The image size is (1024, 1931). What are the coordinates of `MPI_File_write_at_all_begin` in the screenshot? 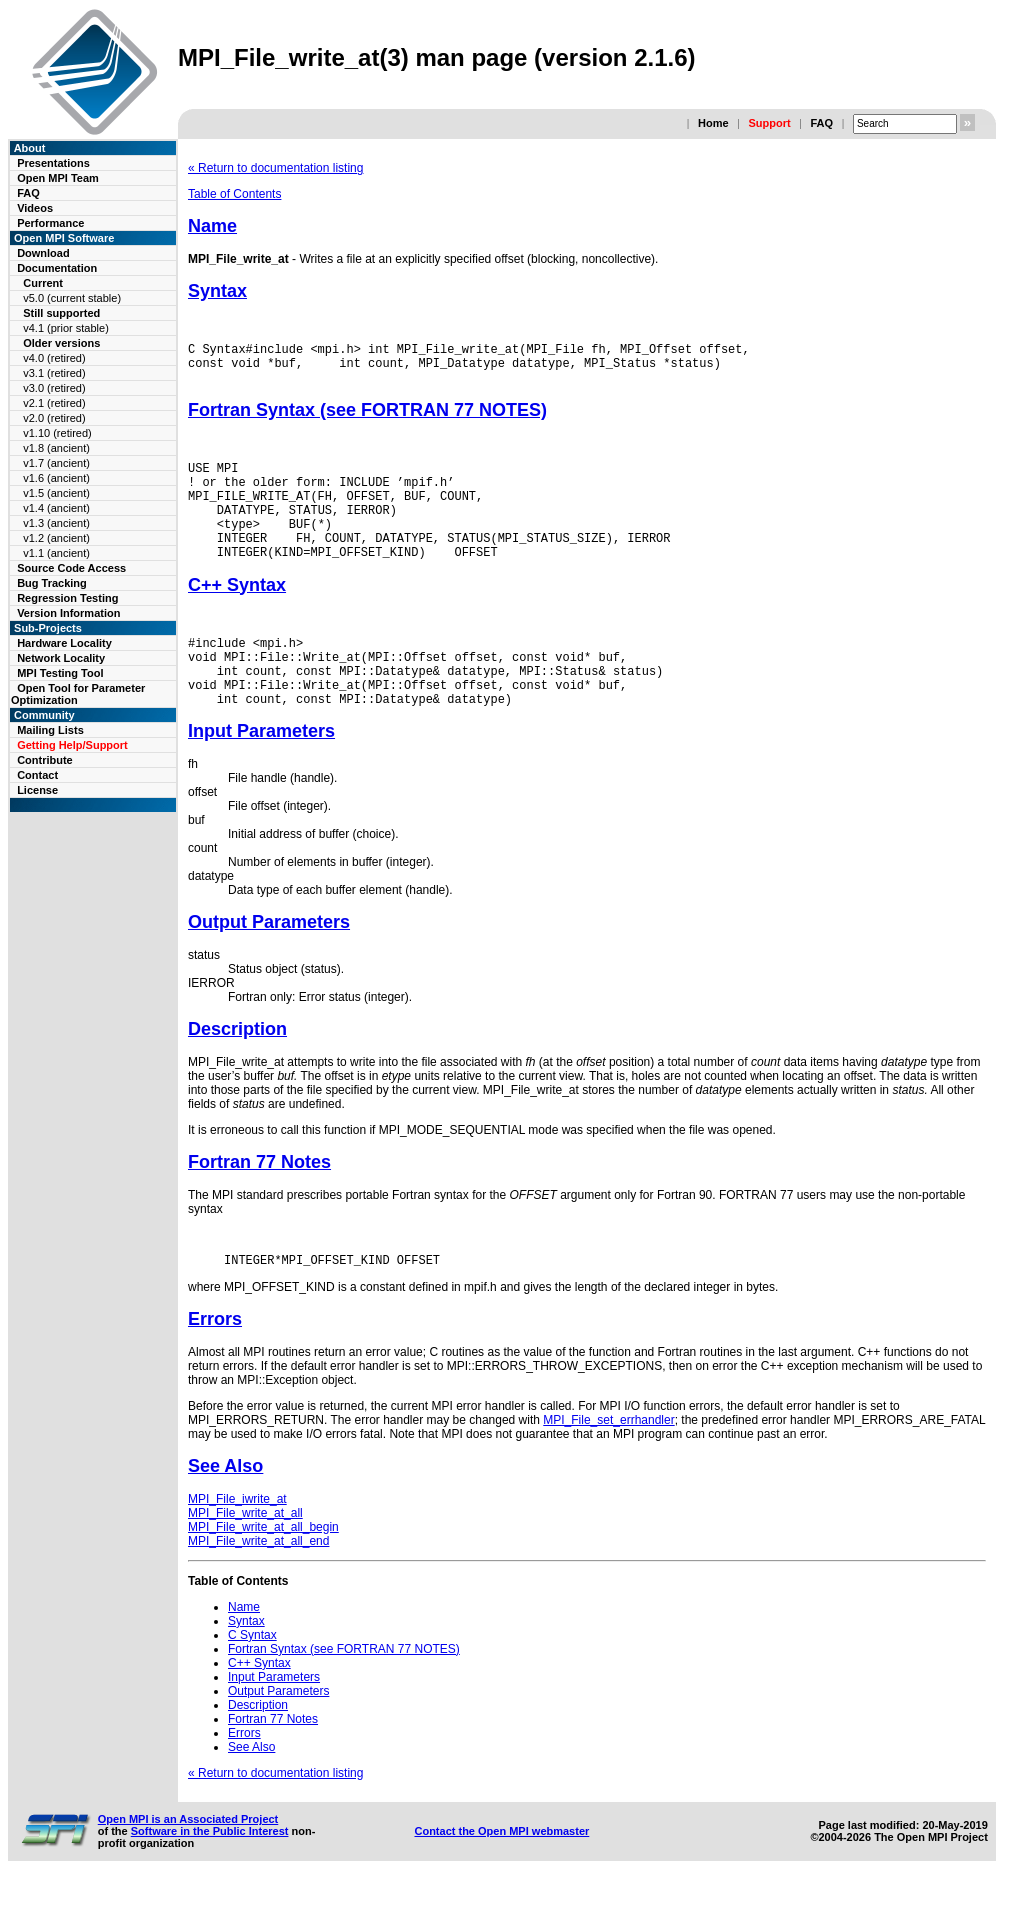 It's located at (263, 1575).